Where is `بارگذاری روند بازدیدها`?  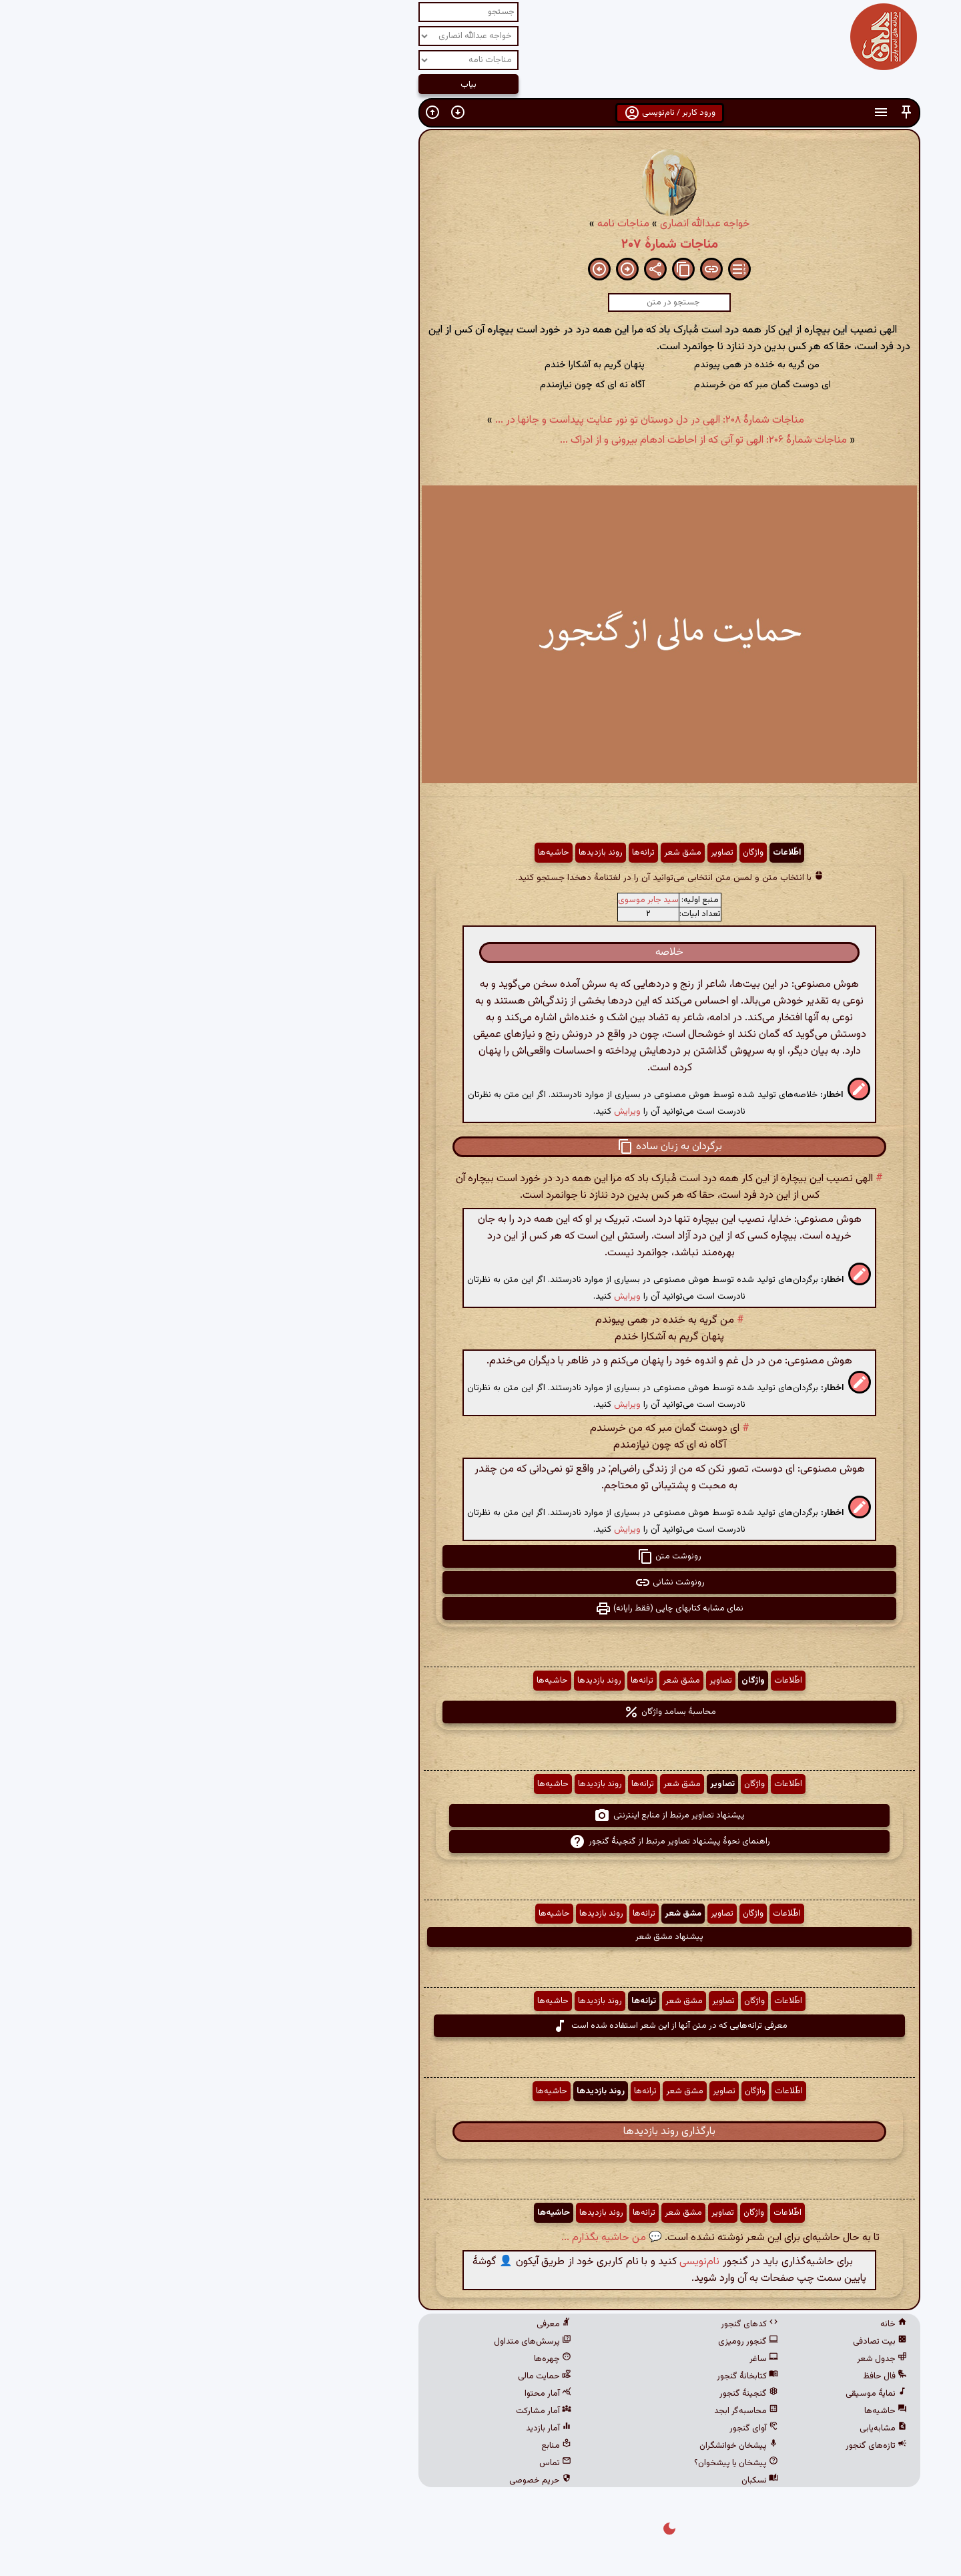 بارگذاری روند بازدیدها is located at coordinates (480, 2131).